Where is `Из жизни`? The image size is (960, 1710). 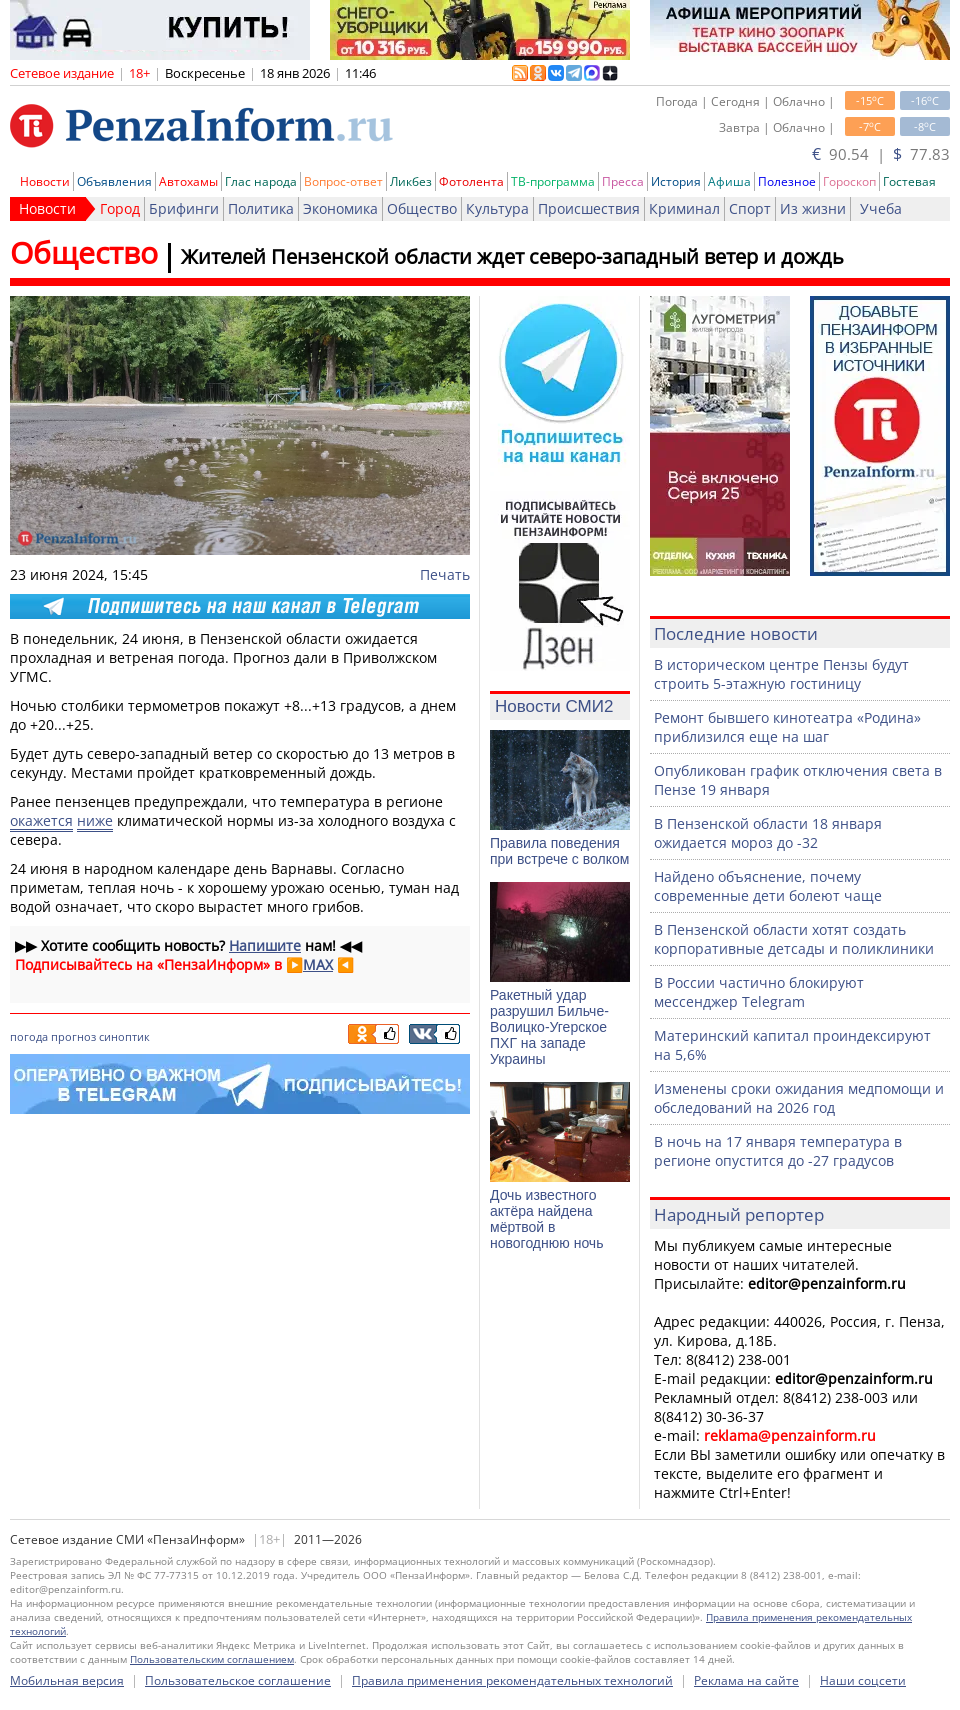
Из жизни is located at coordinates (813, 208).